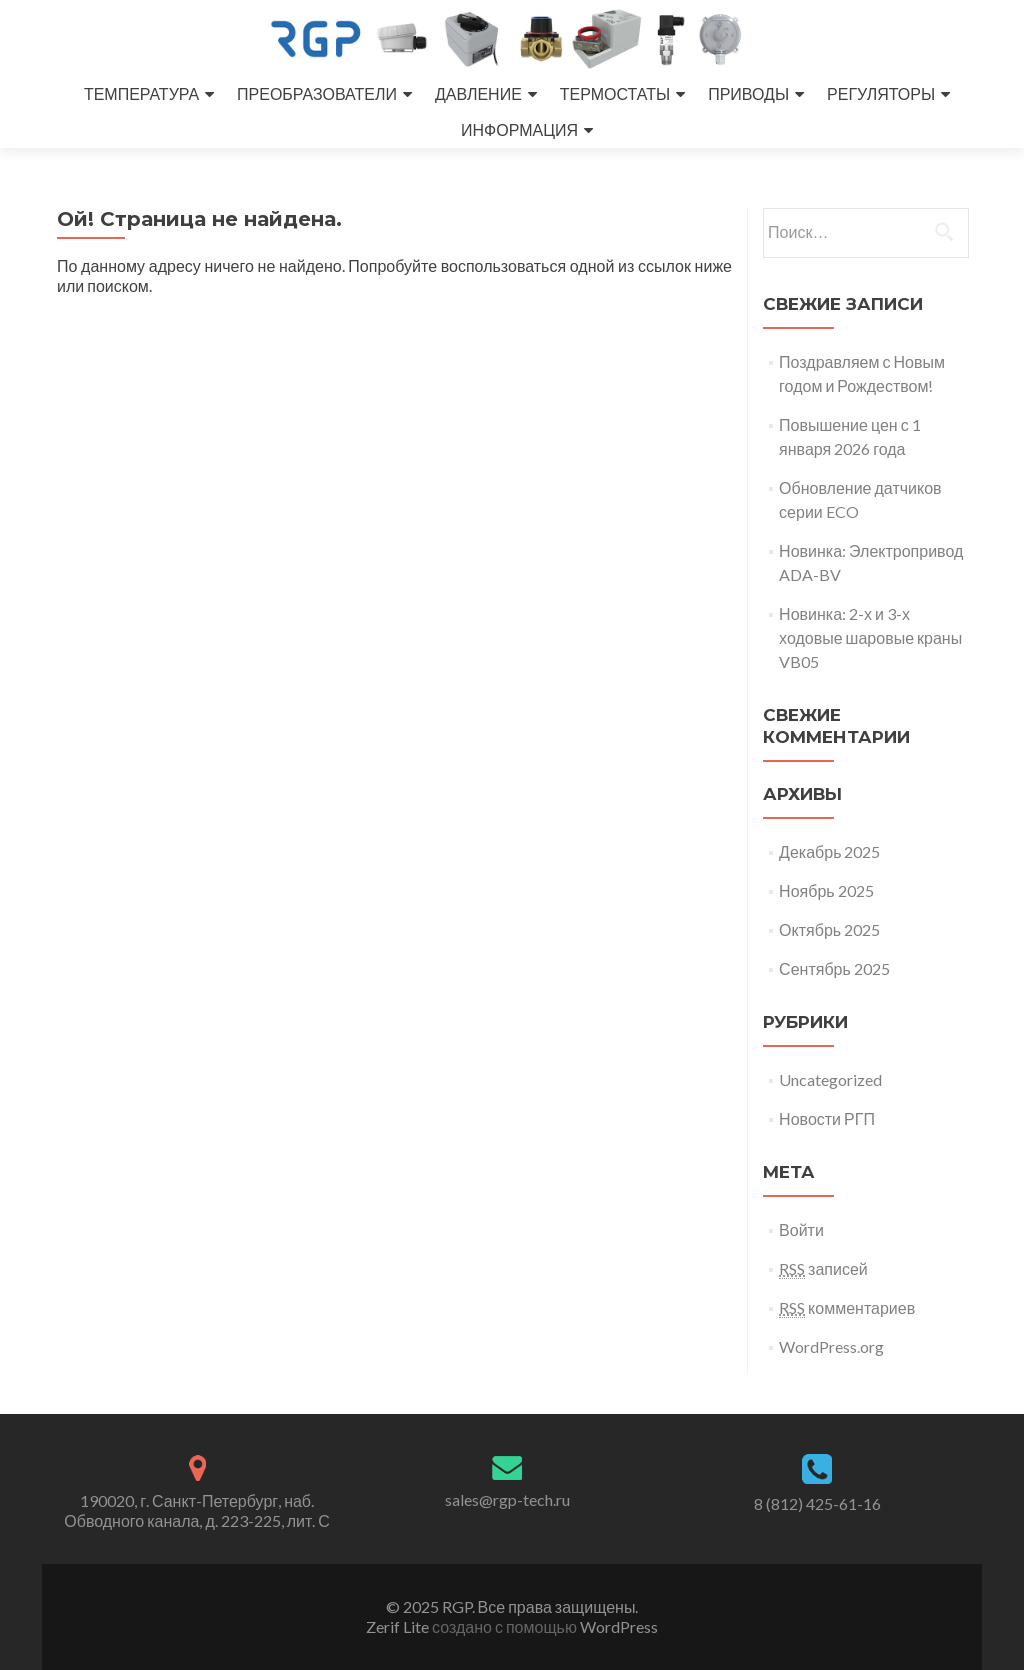 This screenshot has width=1024, height=1670. I want to click on записей, so click(823, 1269).